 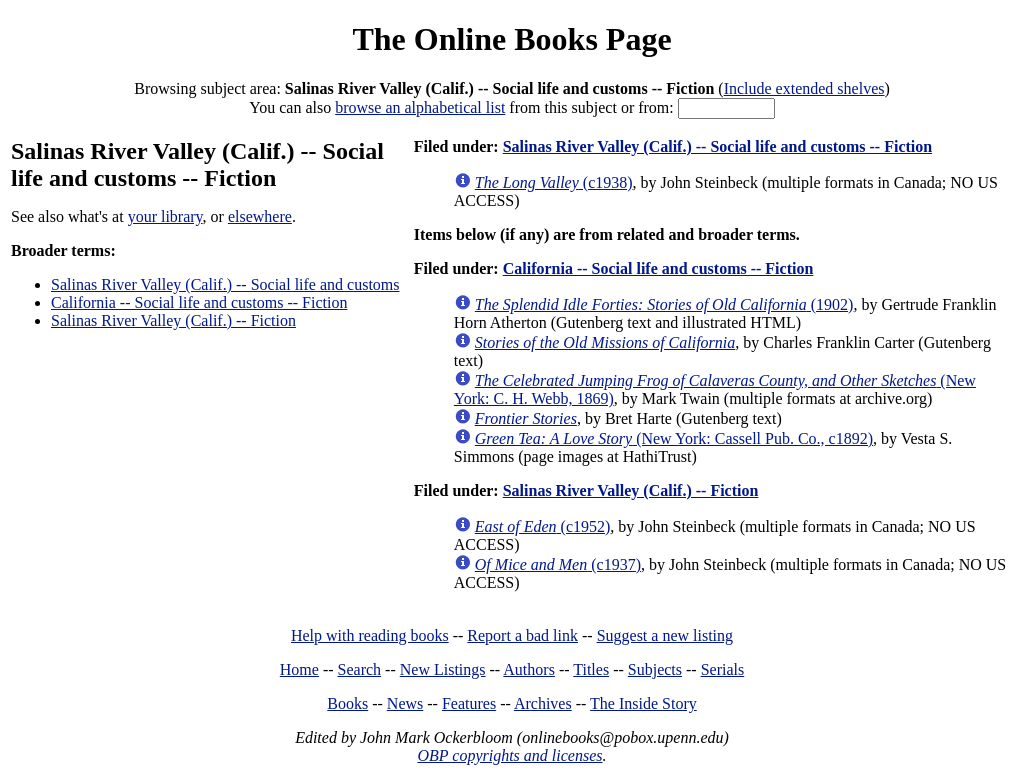 I want to click on Titles, so click(x=591, y=669).